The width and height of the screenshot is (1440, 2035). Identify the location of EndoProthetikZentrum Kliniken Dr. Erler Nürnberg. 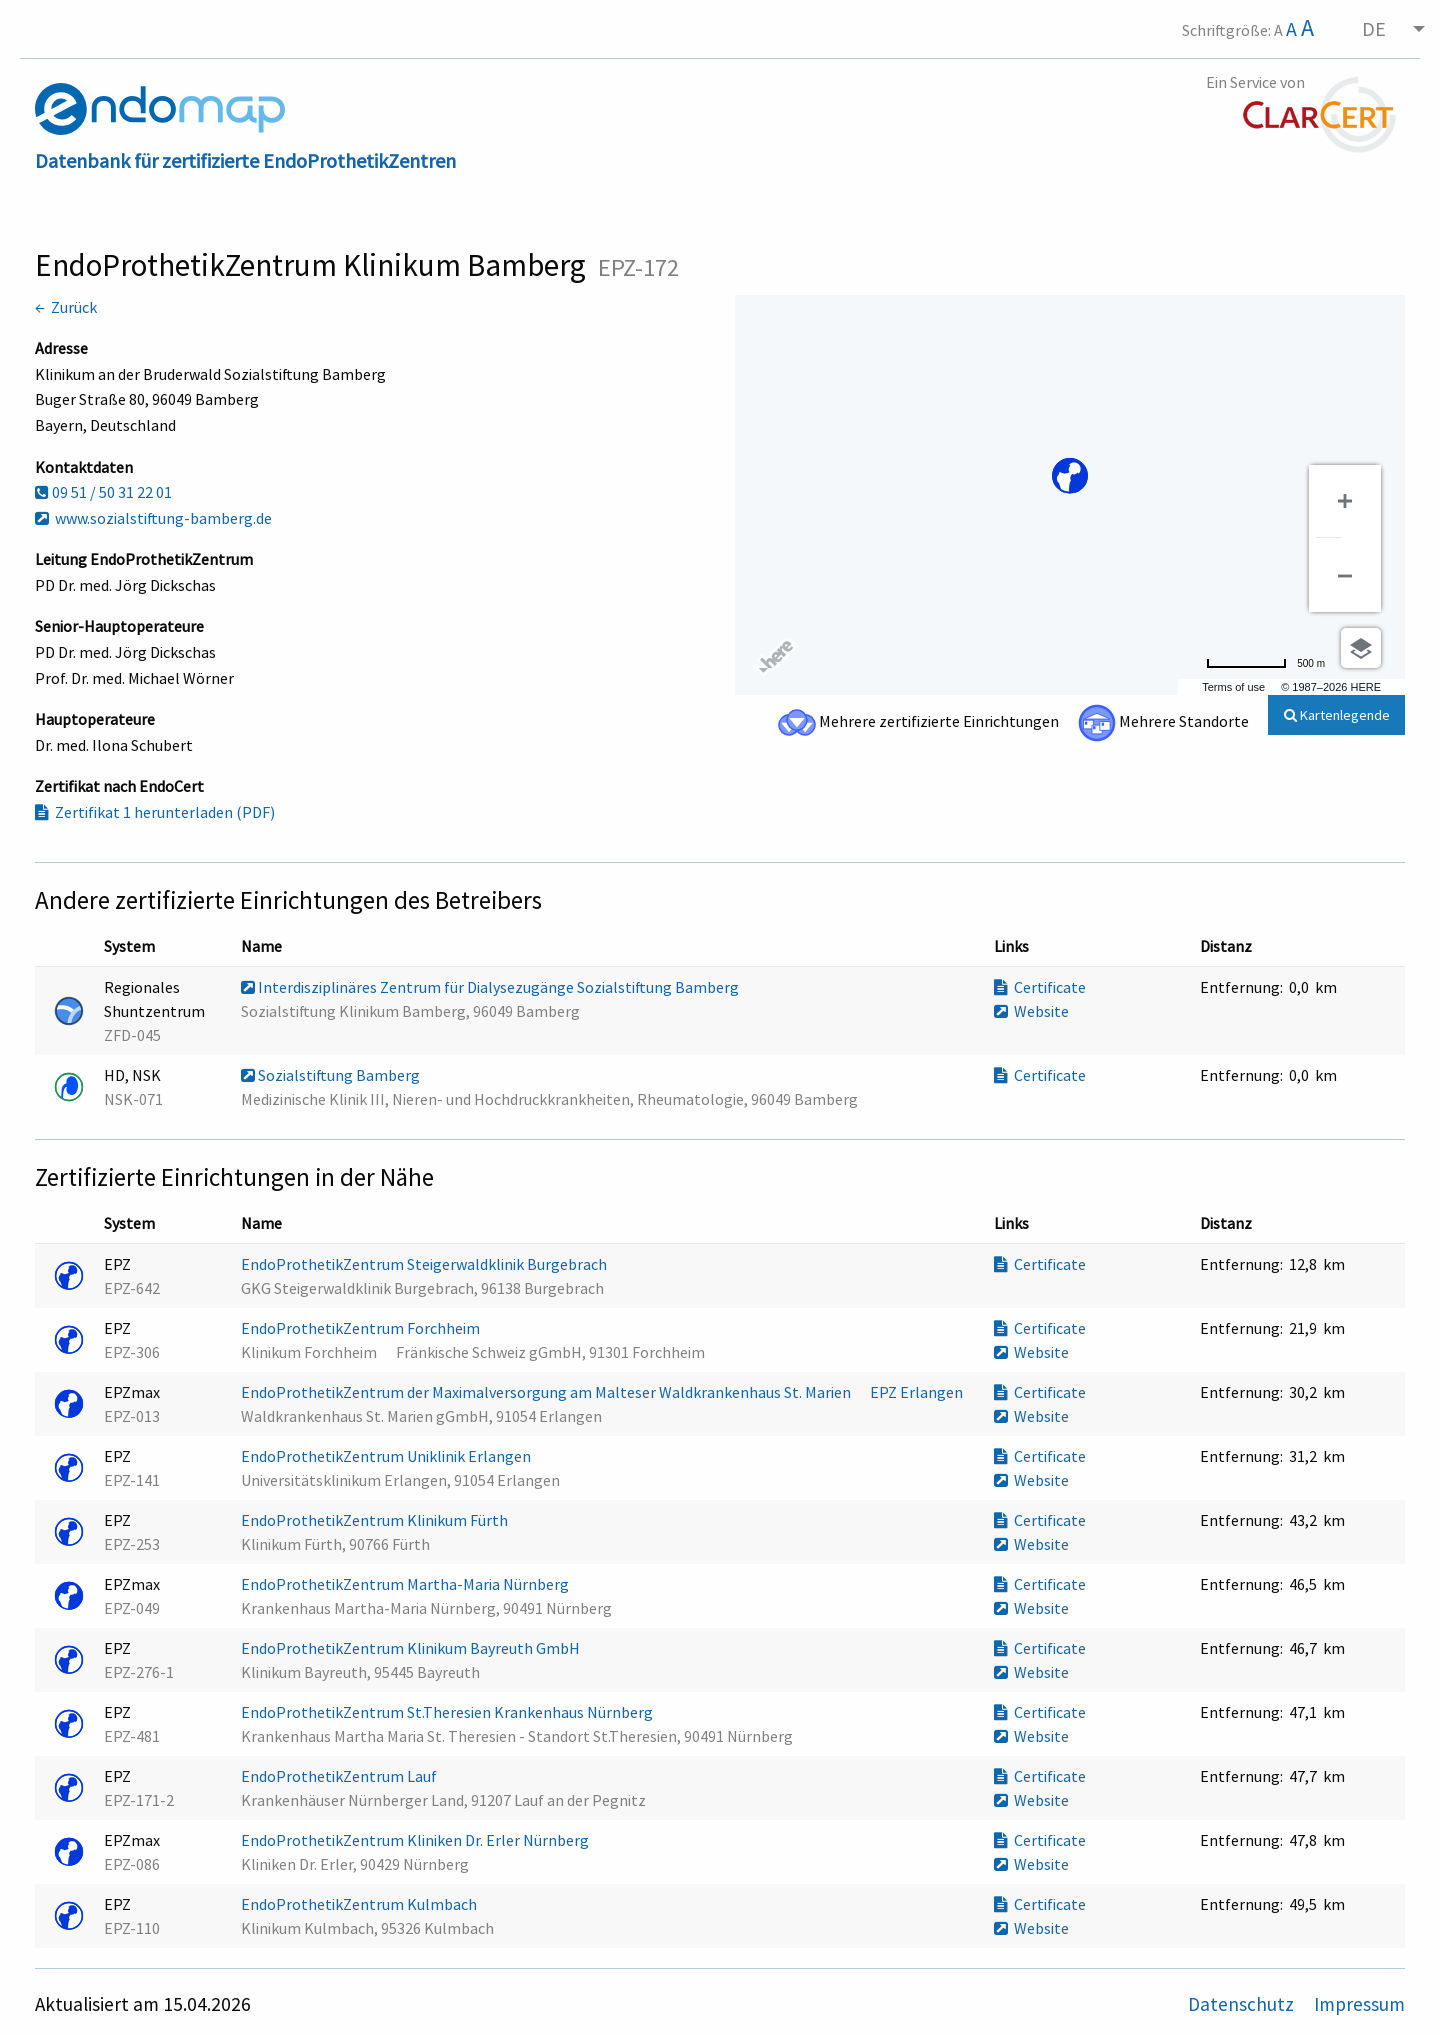
(416, 1840).